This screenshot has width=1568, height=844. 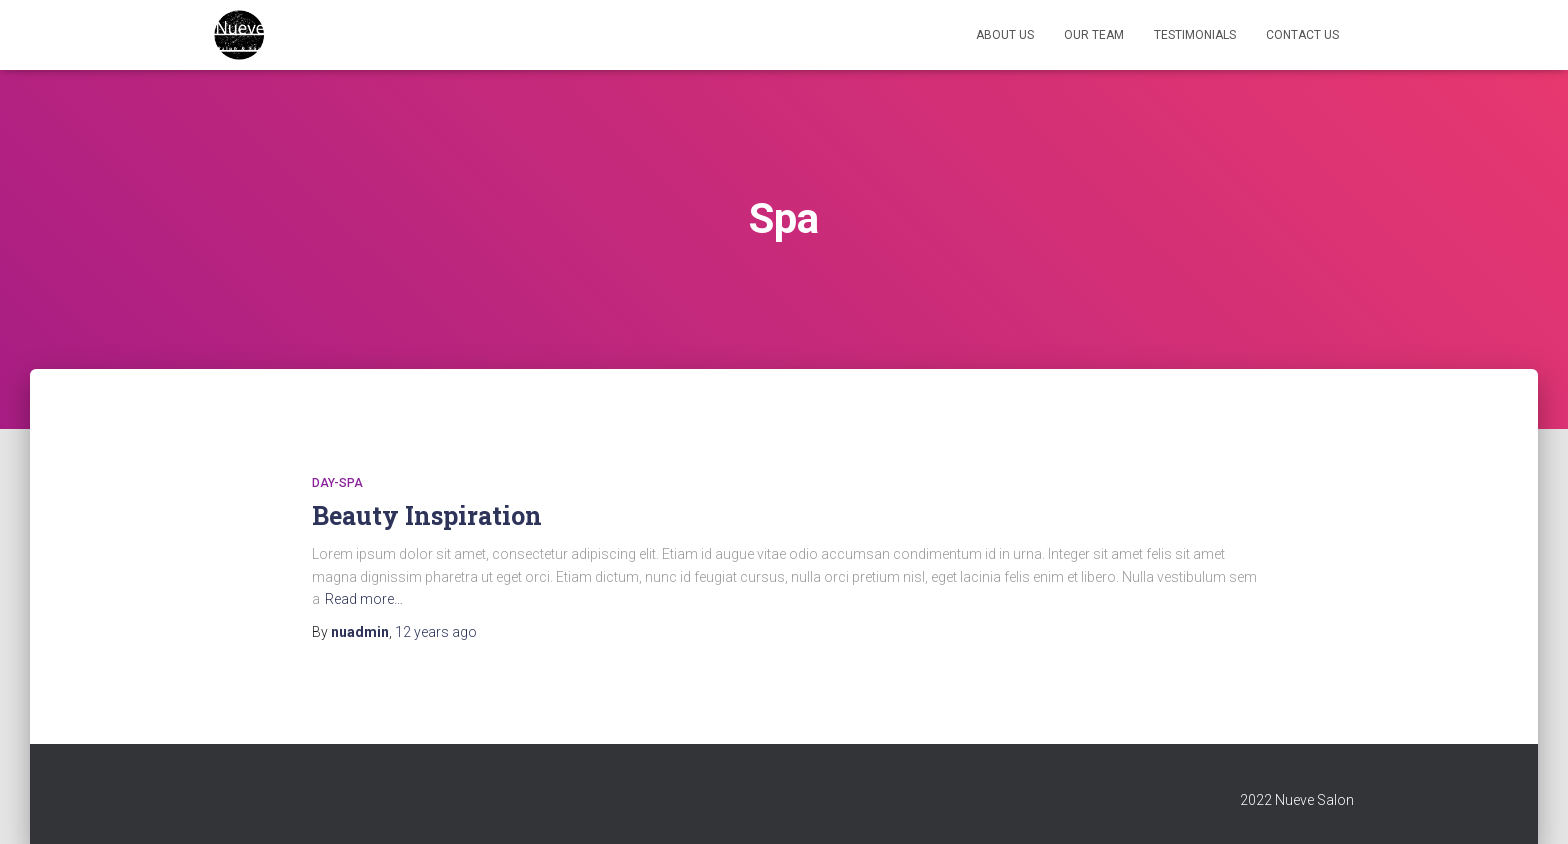 What do you see at coordinates (364, 599) in the screenshot?
I see `Read more…` at bounding box center [364, 599].